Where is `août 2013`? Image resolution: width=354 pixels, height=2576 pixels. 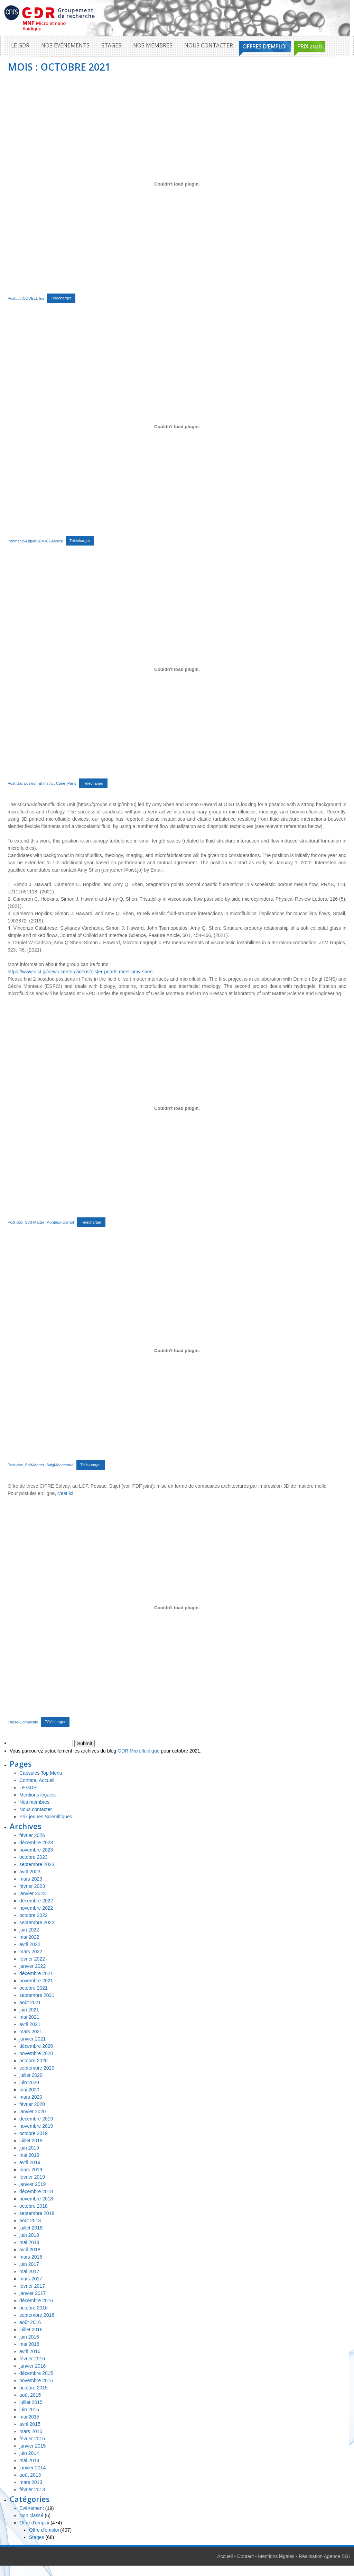 août 2013 is located at coordinates (30, 2475).